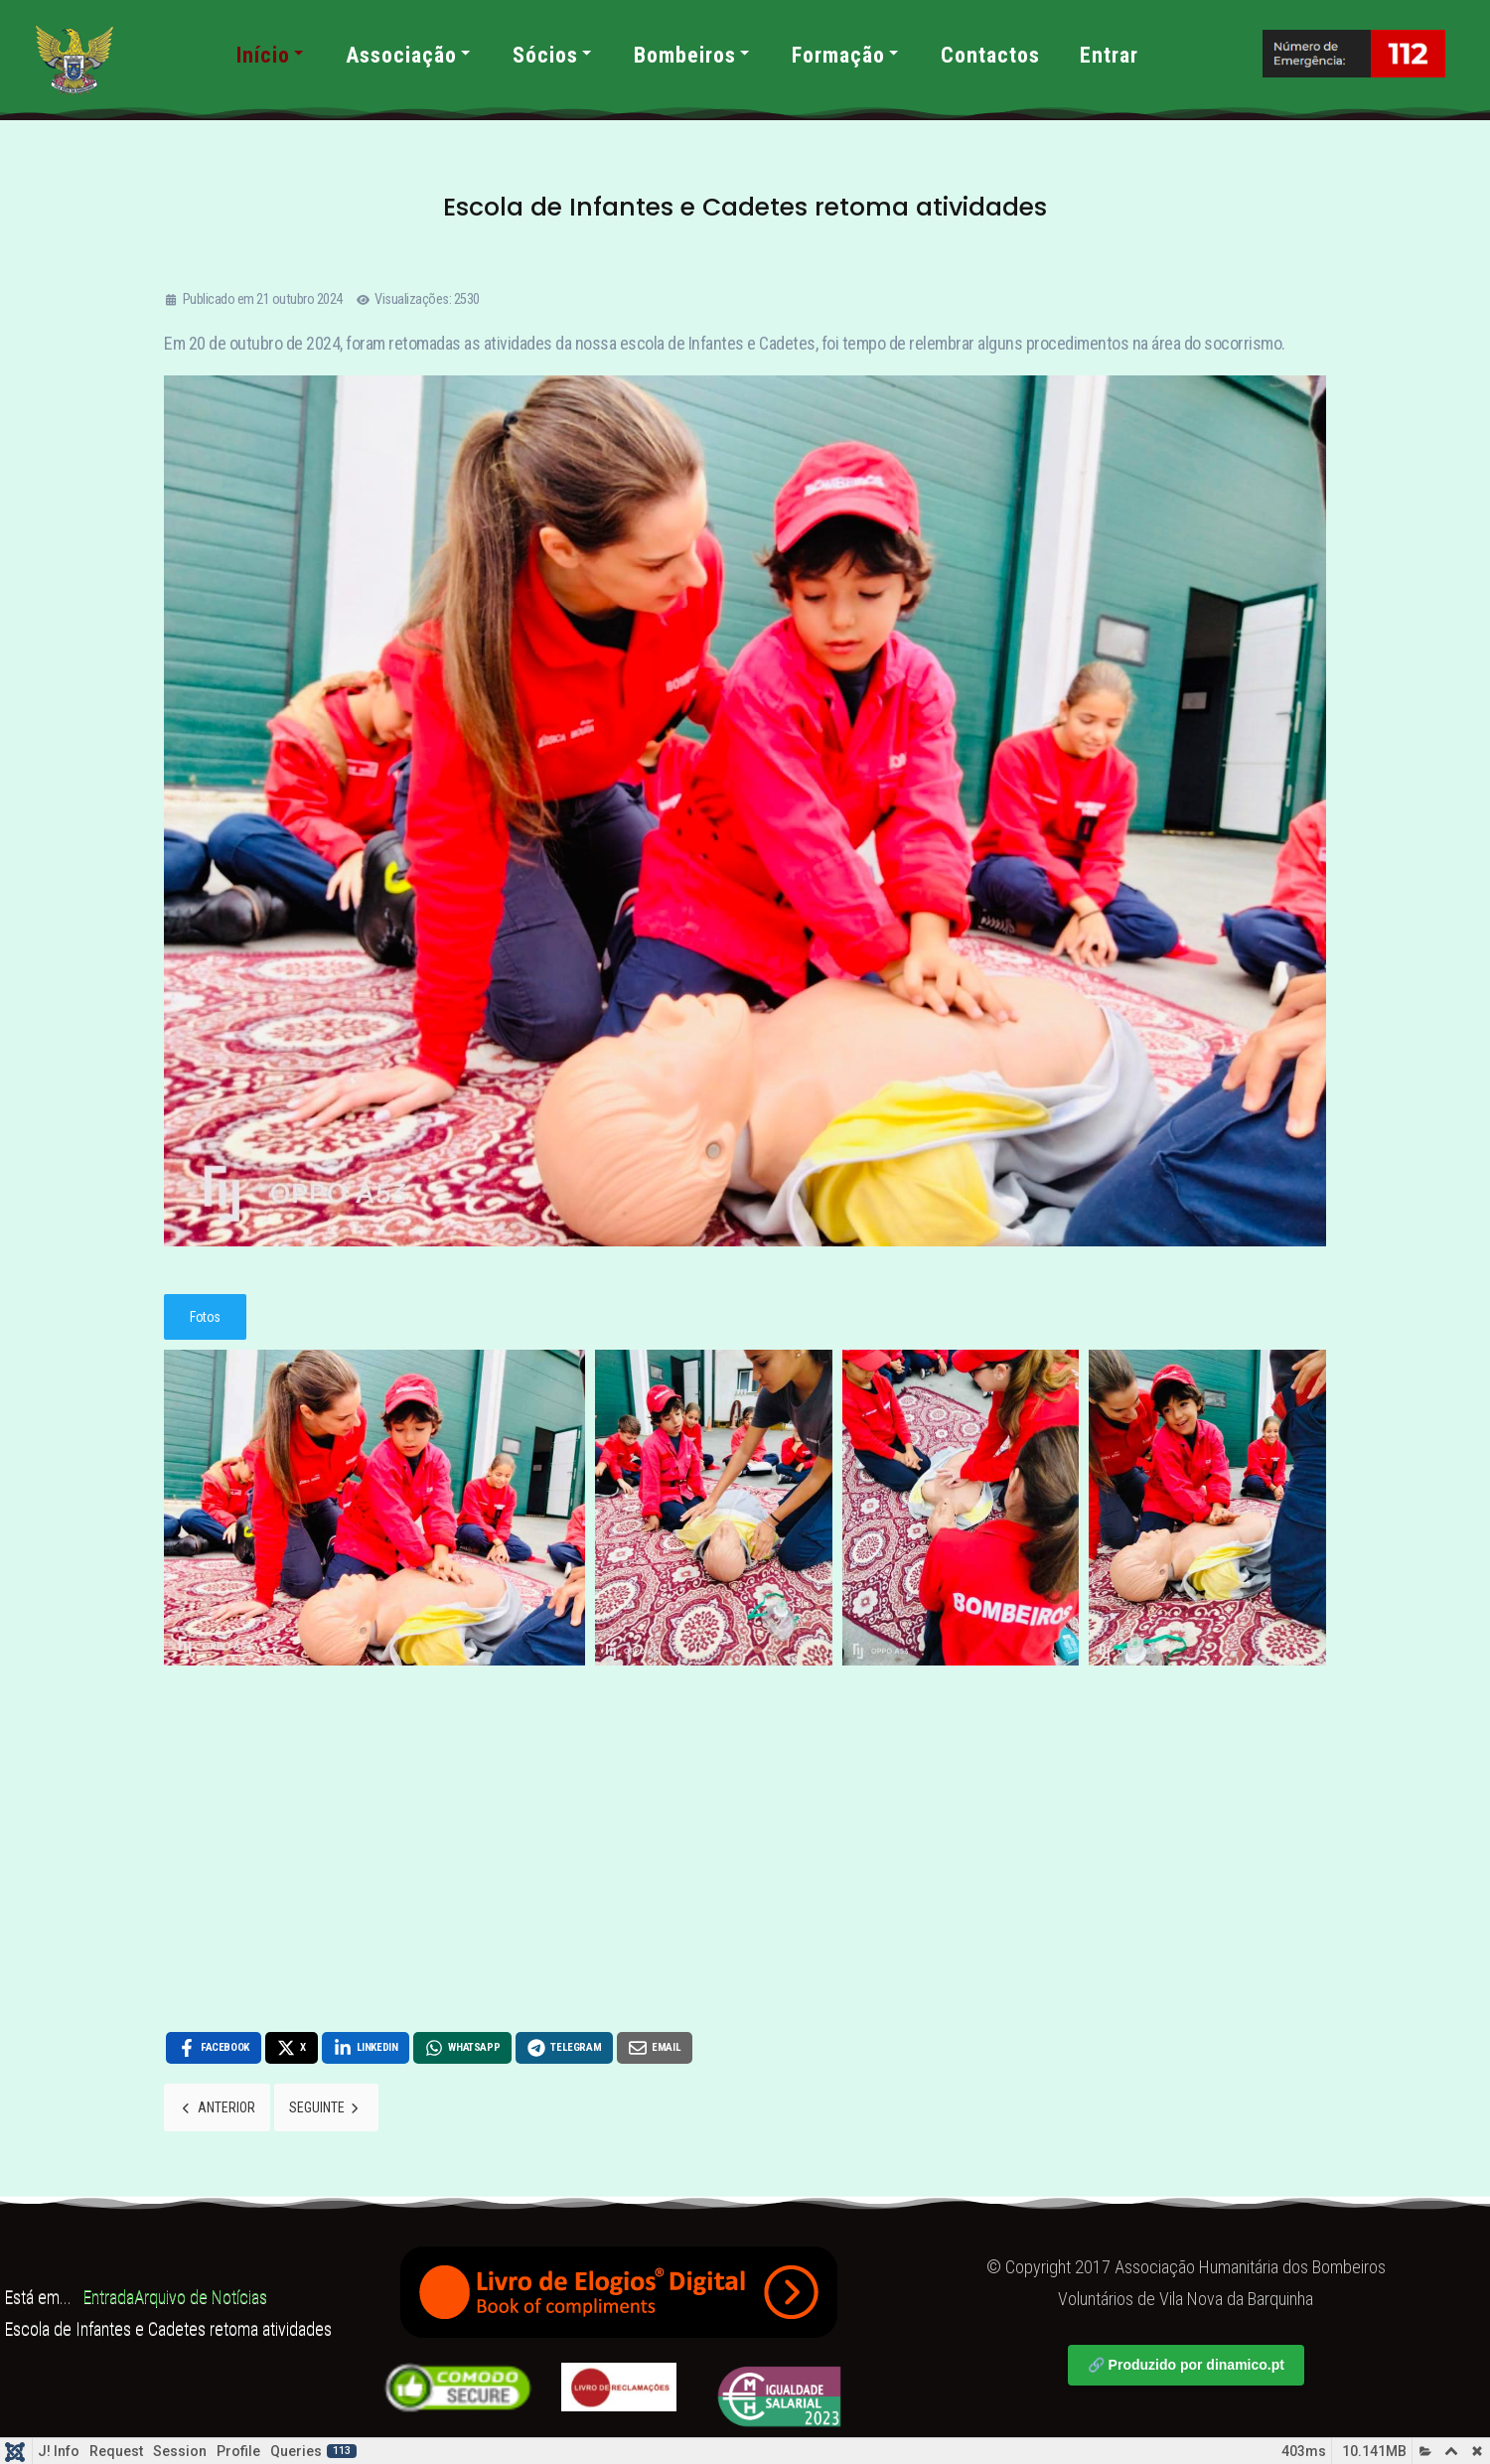 The width and height of the screenshot is (1490, 2464). What do you see at coordinates (846, 55) in the screenshot?
I see `Formação` at bounding box center [846, 55].